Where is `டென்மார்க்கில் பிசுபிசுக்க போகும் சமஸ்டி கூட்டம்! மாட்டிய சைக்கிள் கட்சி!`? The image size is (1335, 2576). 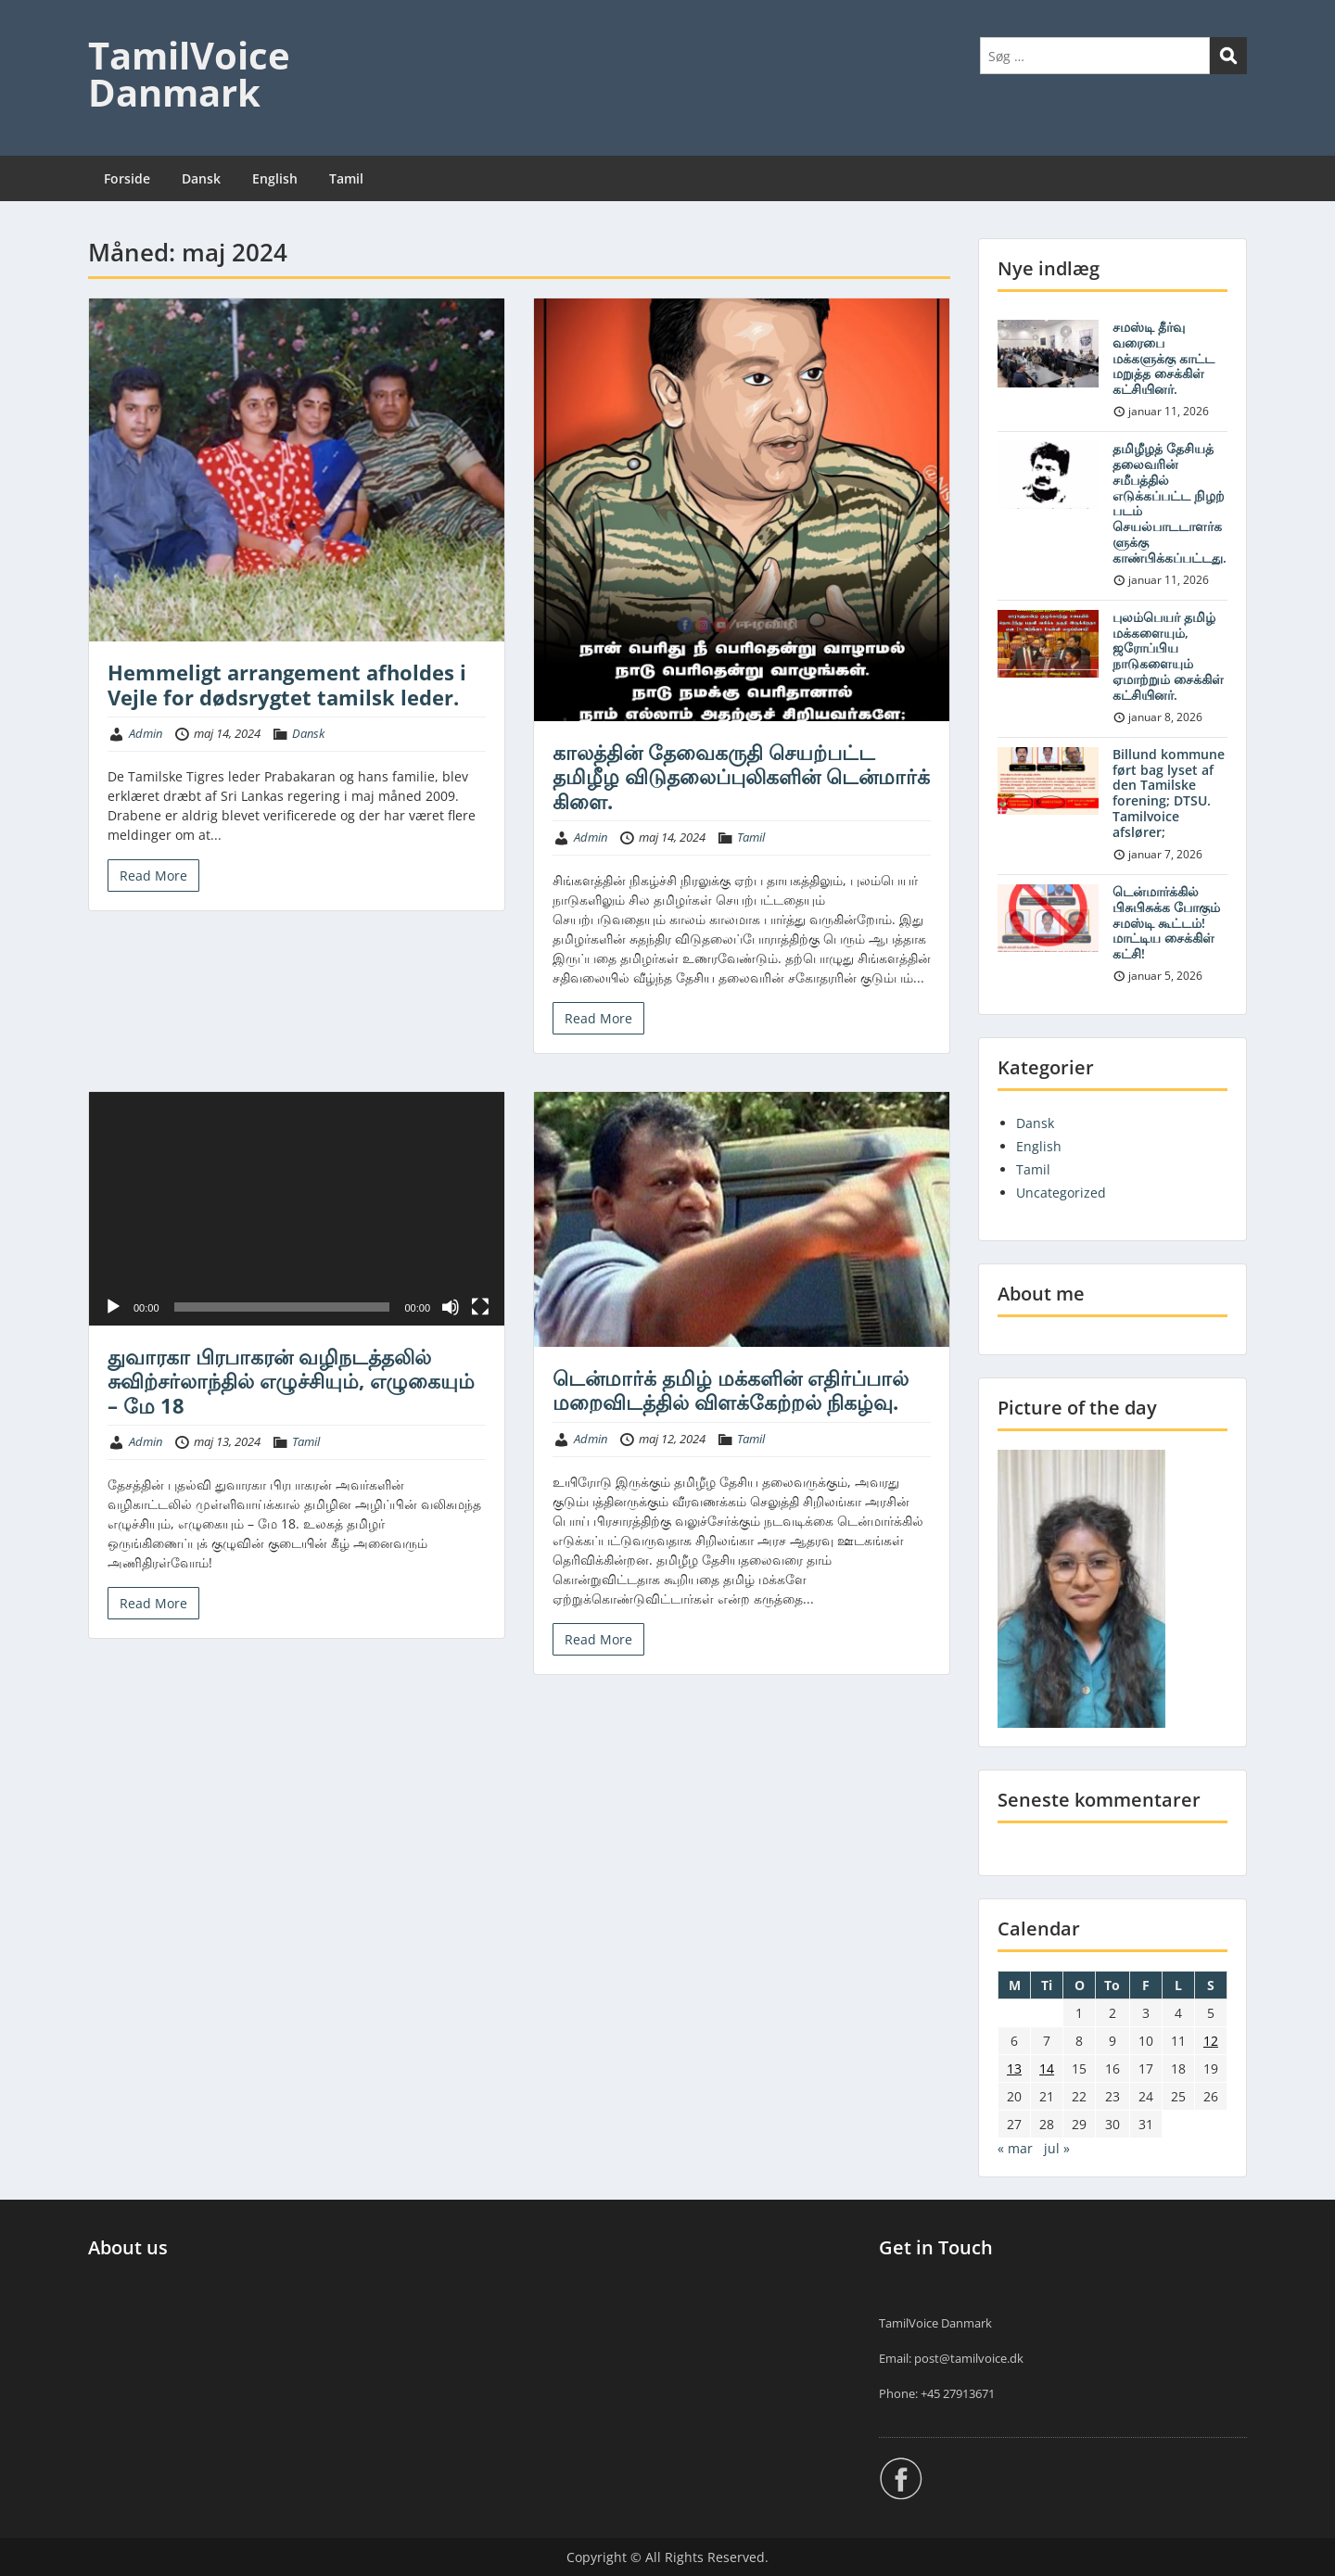 டென்மார்க்கில் பிசுபிசுக்க போகும் சமஸ்டி கூட்டம்! மாட்டிய சைக்கிள் கட்சி! is located at coordinates (1166, 922).